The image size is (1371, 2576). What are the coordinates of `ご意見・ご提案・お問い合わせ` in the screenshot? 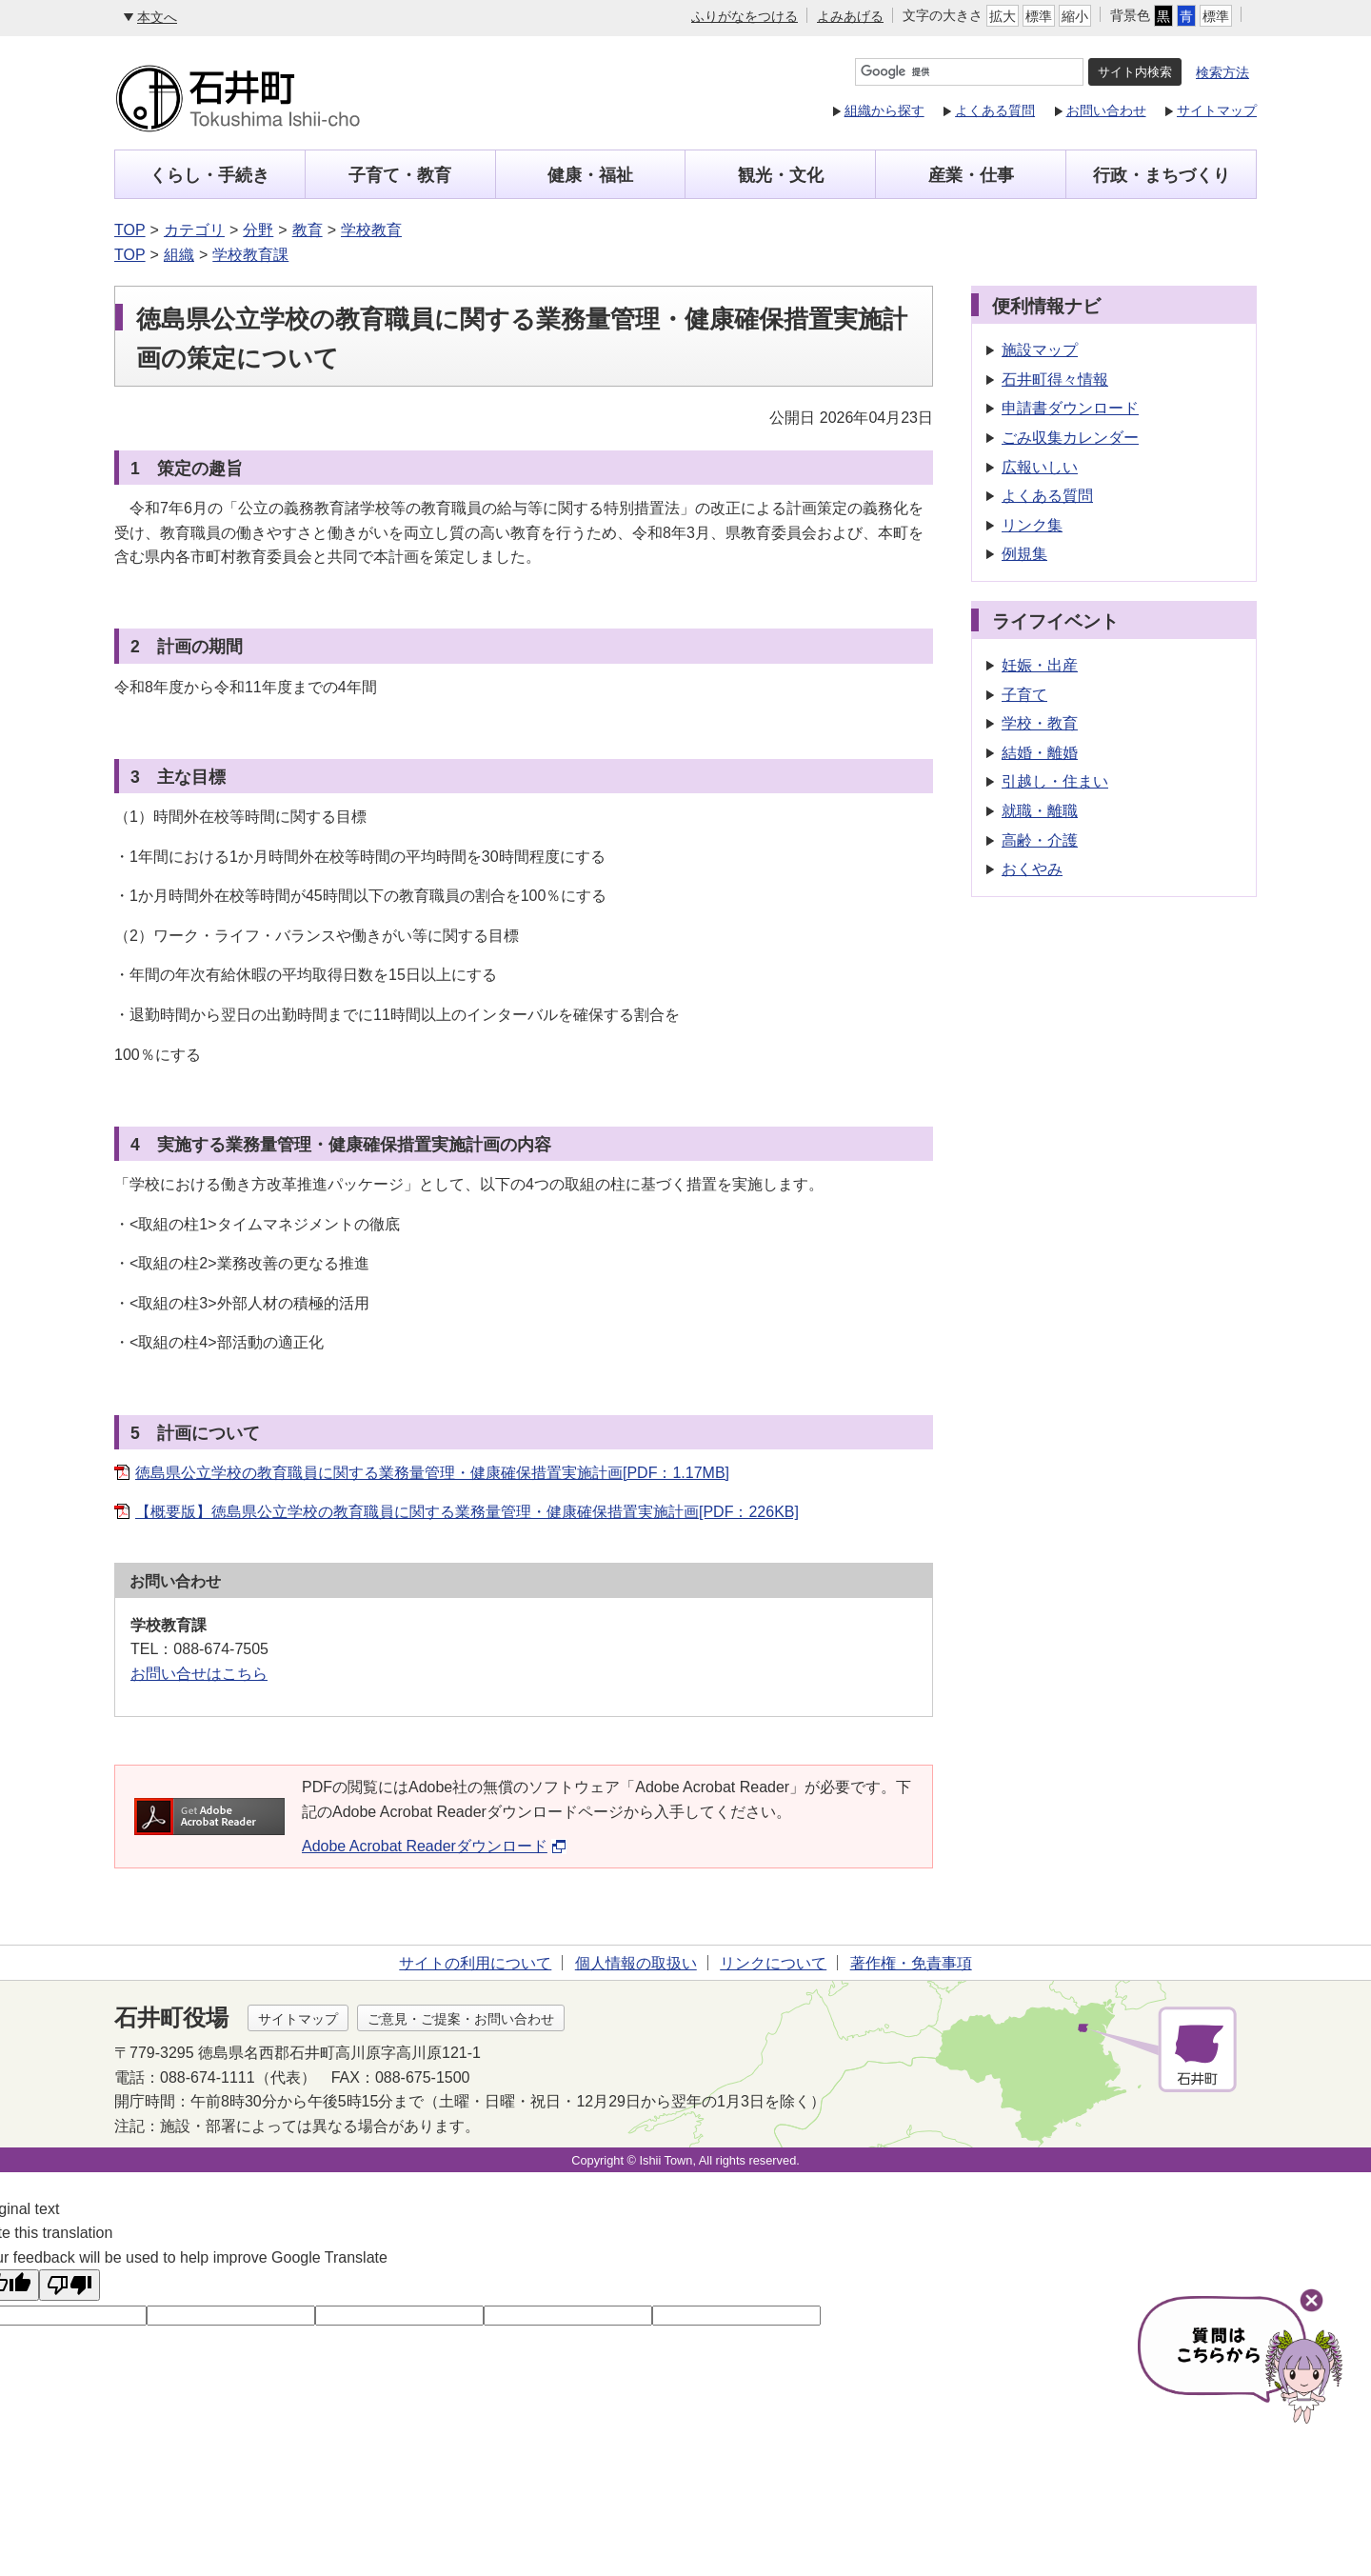 It's located at (461, 2019).